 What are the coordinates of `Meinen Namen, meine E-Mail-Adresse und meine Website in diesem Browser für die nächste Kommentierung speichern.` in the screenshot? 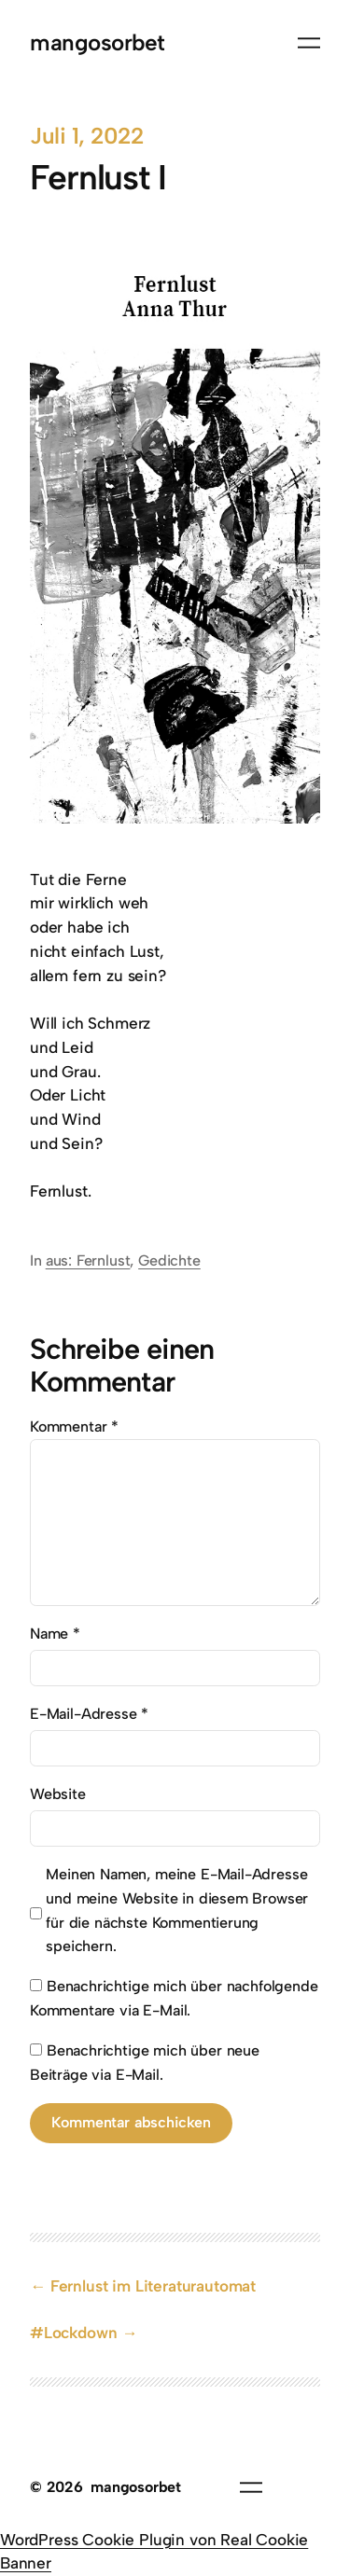 It's located at (177, 1910).